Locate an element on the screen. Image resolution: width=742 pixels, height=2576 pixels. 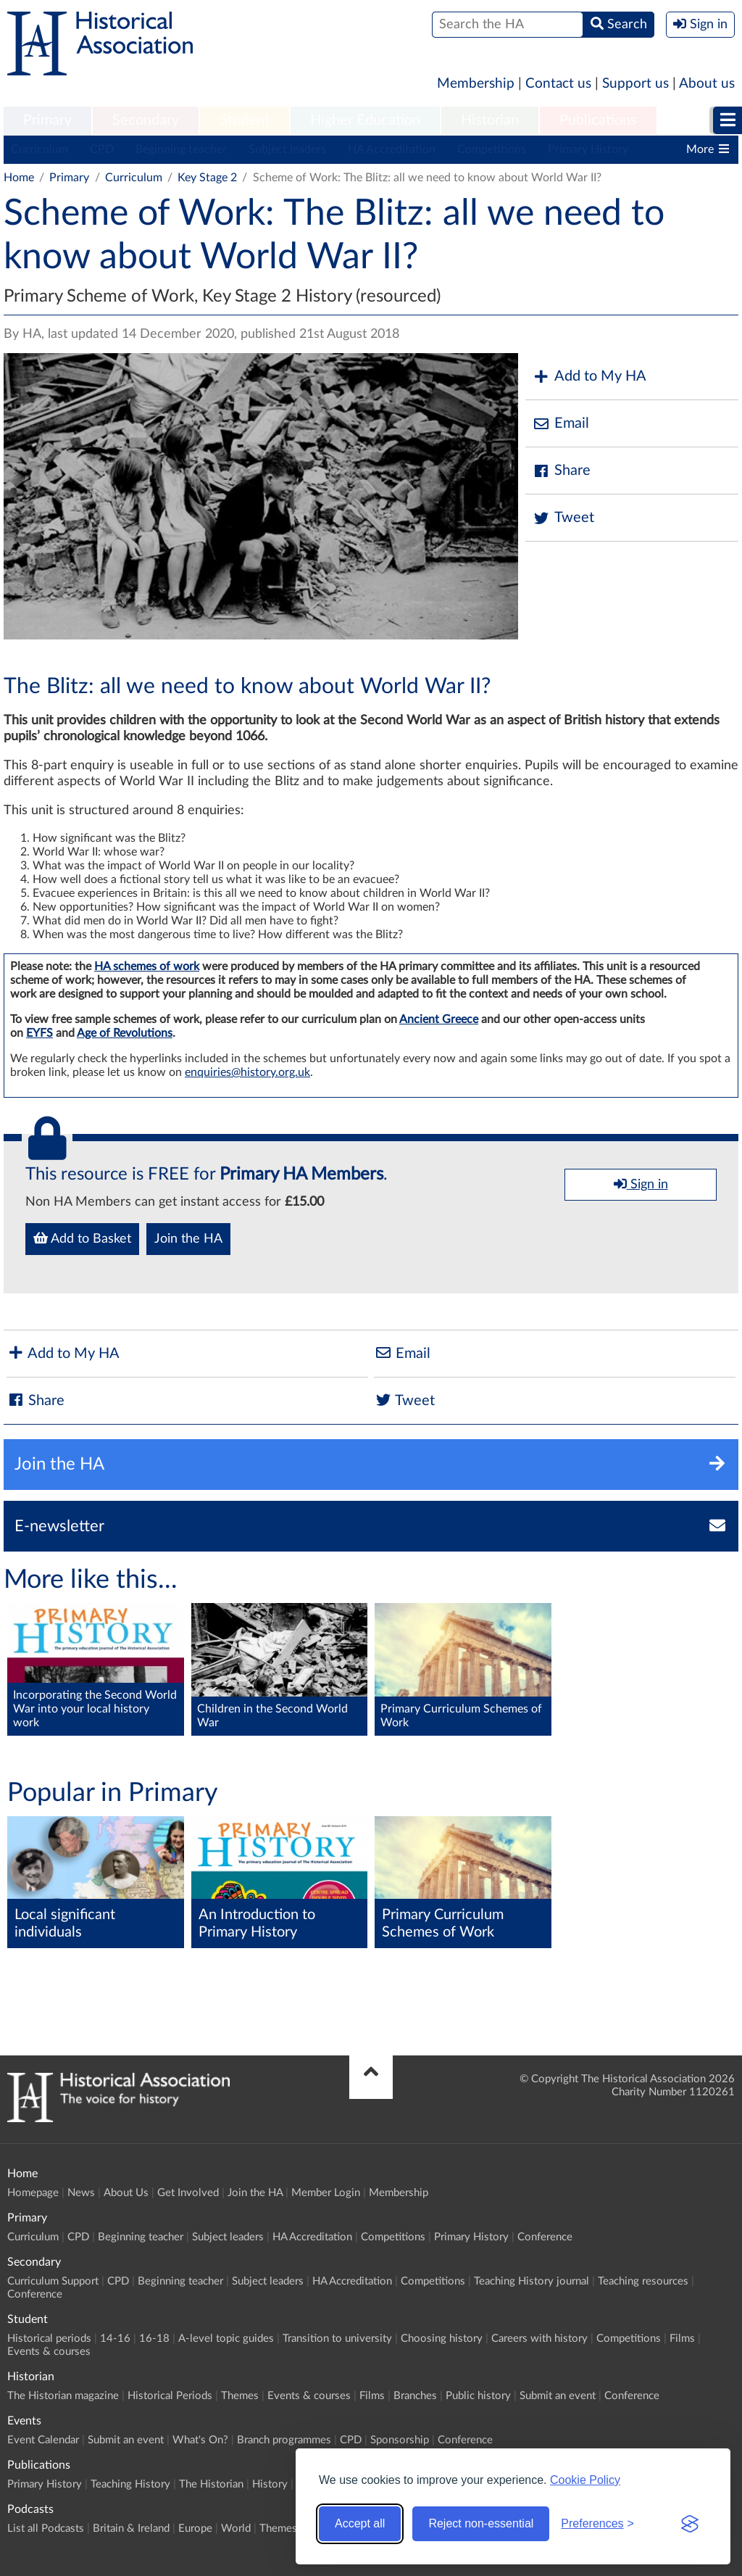
Curriculum Support is located at coordinates (53, 2281).